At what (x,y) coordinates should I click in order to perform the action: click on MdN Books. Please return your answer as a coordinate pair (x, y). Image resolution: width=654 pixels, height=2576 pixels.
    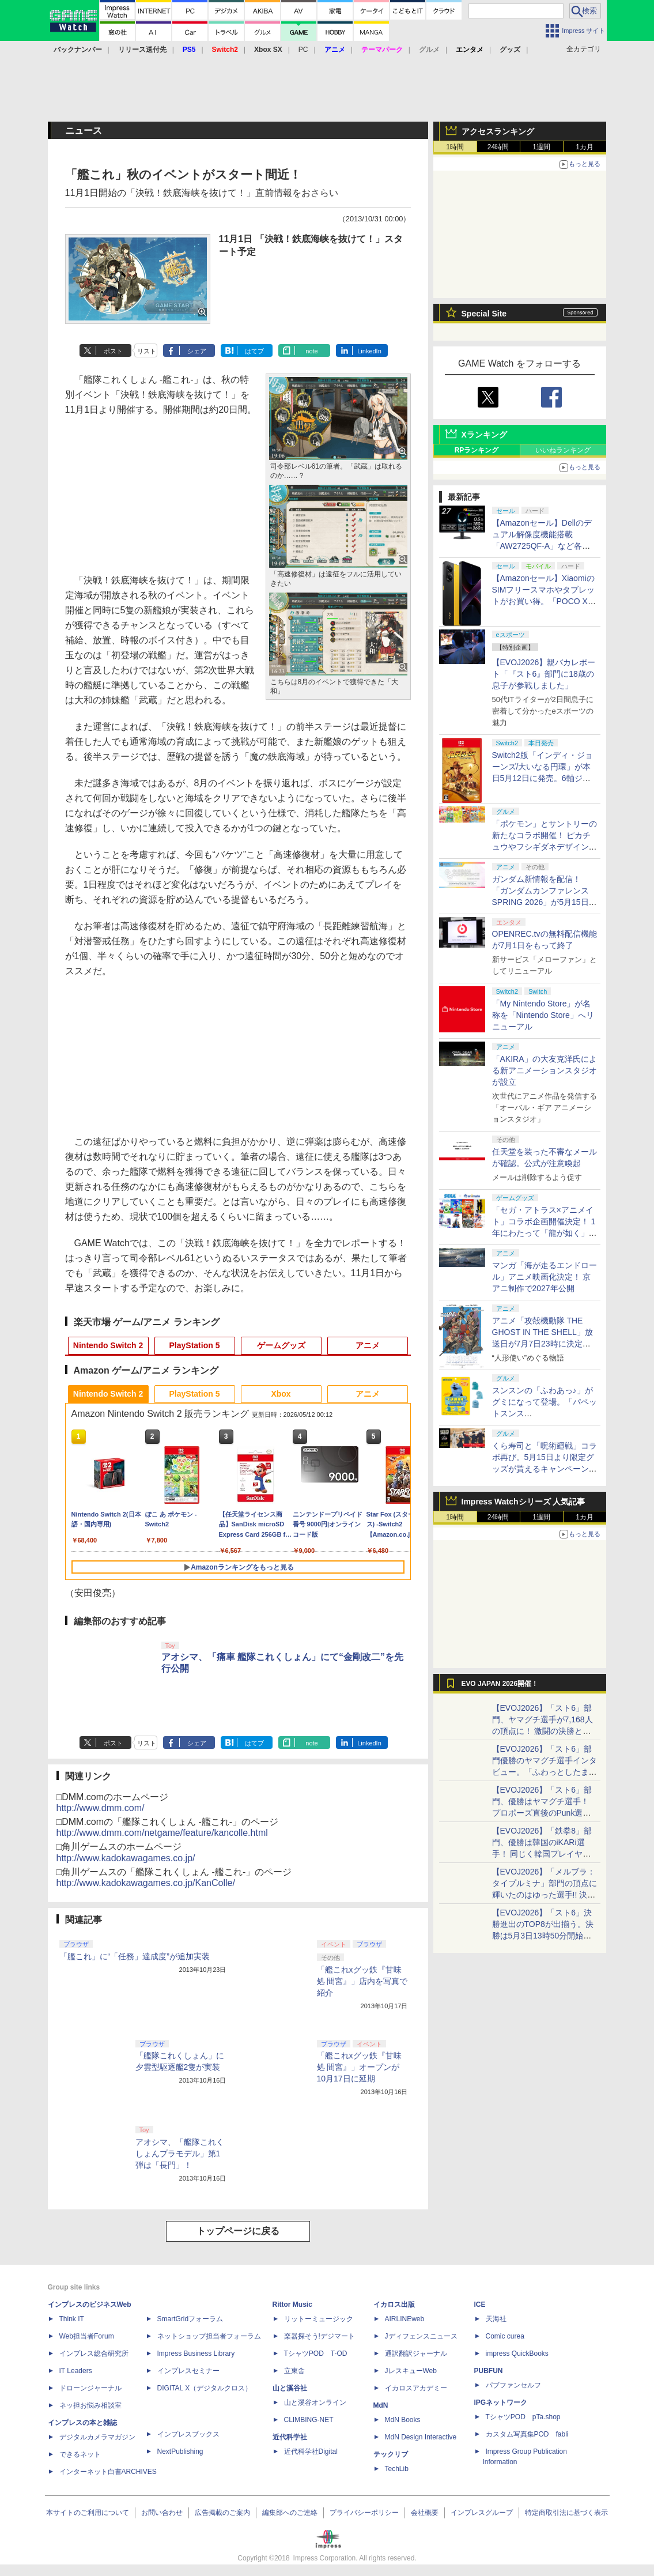
    Looking at the image, I should click on (403, 2420).